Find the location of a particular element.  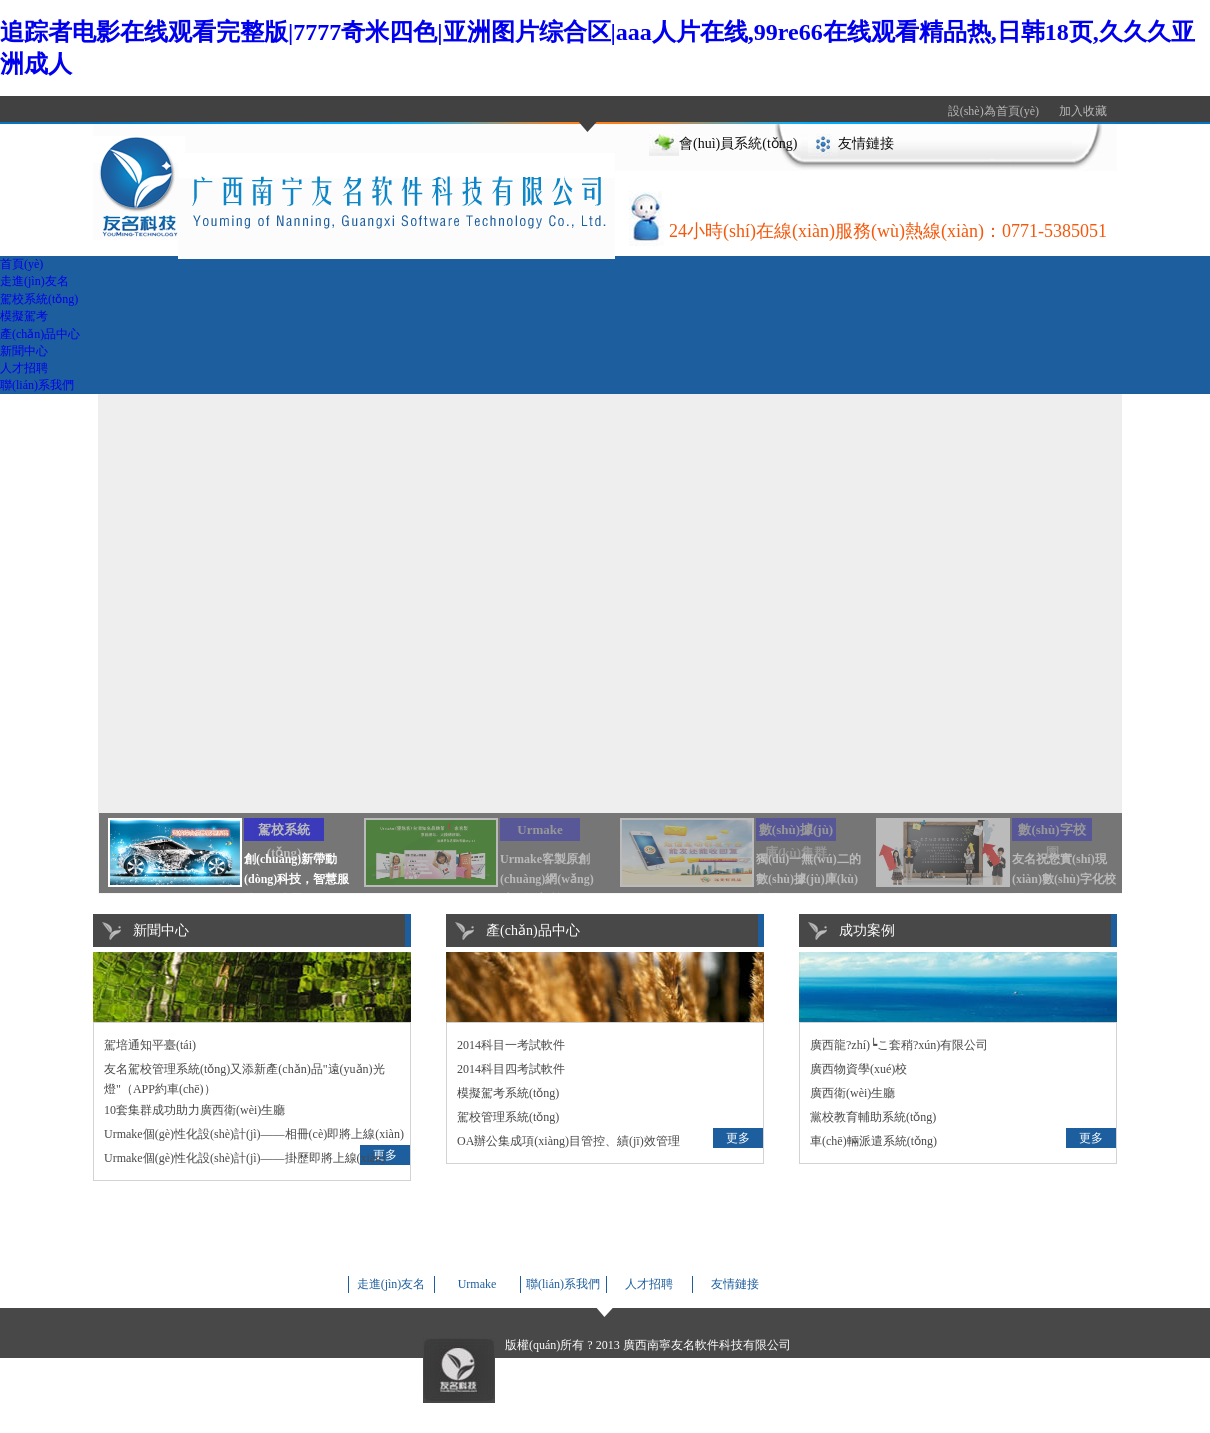

2014科目四考試軟件 is located at coordinates (511, 1069).